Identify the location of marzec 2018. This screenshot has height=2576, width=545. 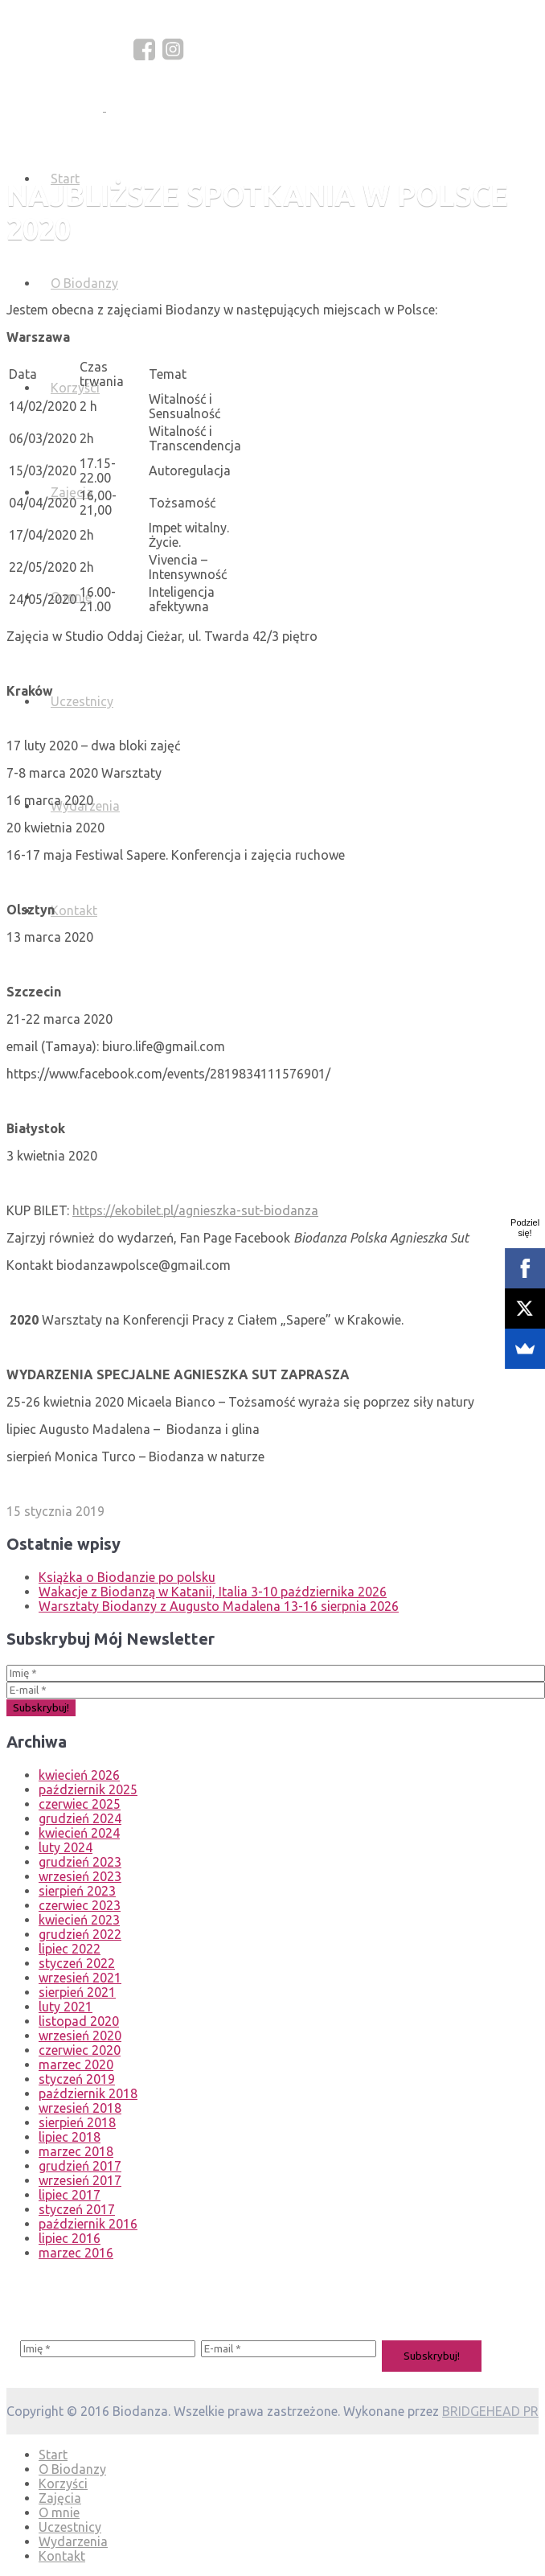
(76, 2151).